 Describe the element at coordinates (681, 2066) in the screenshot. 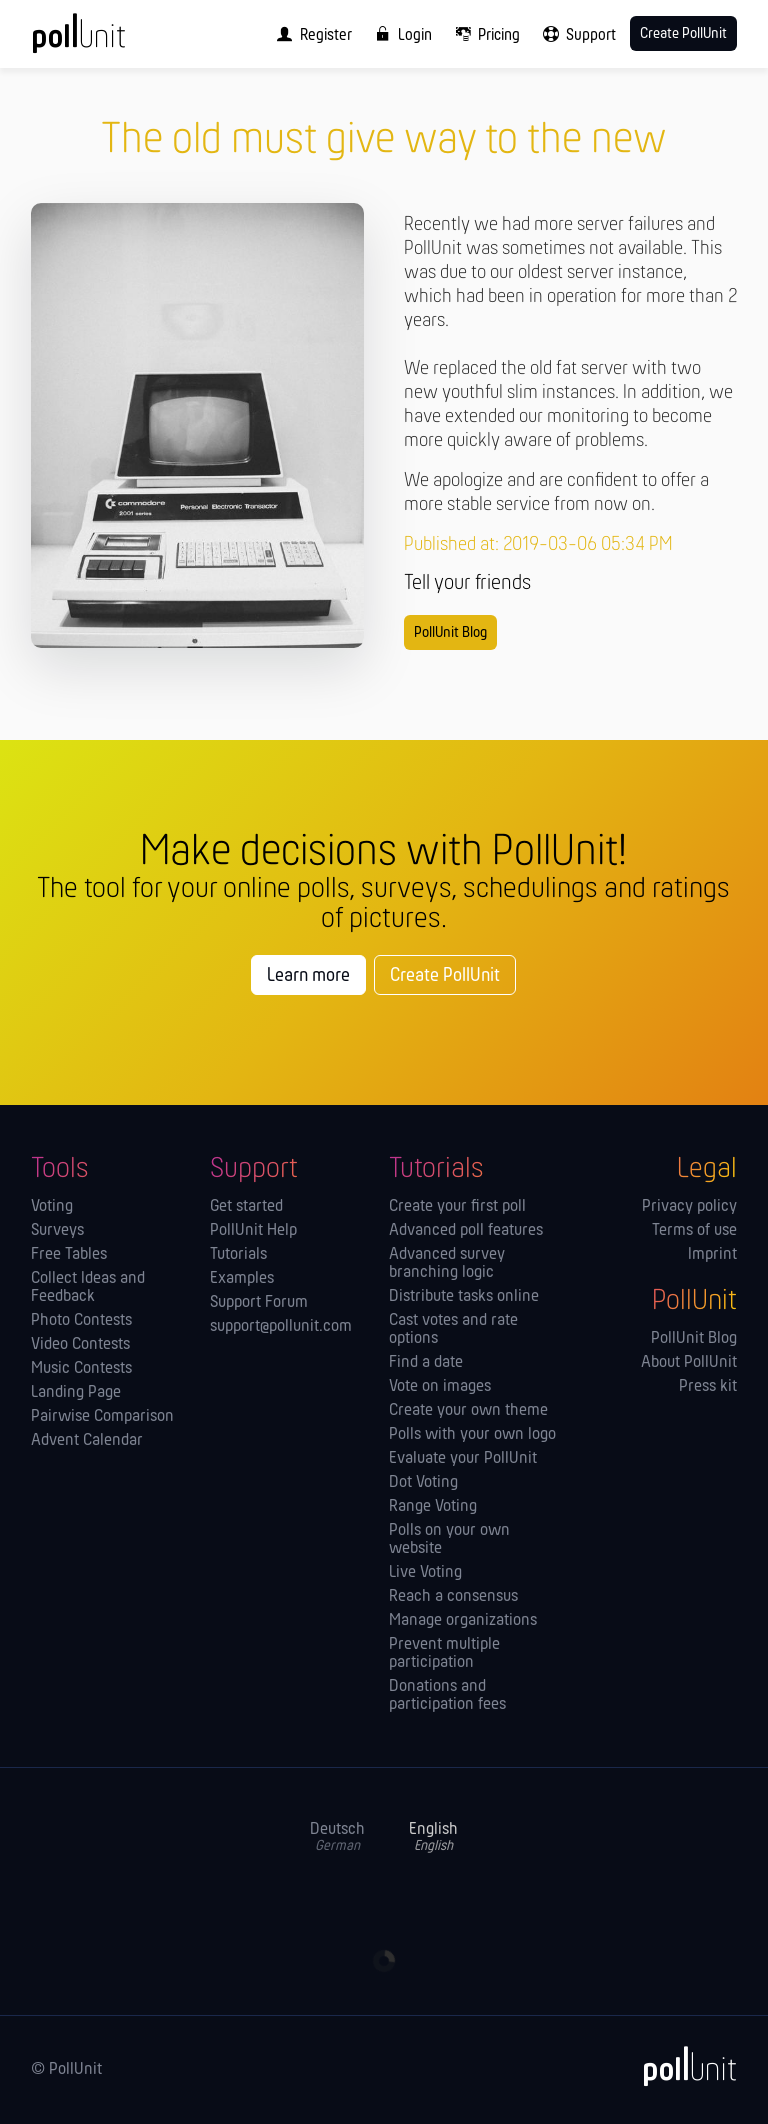

I see `[PollUnit]` at that location.